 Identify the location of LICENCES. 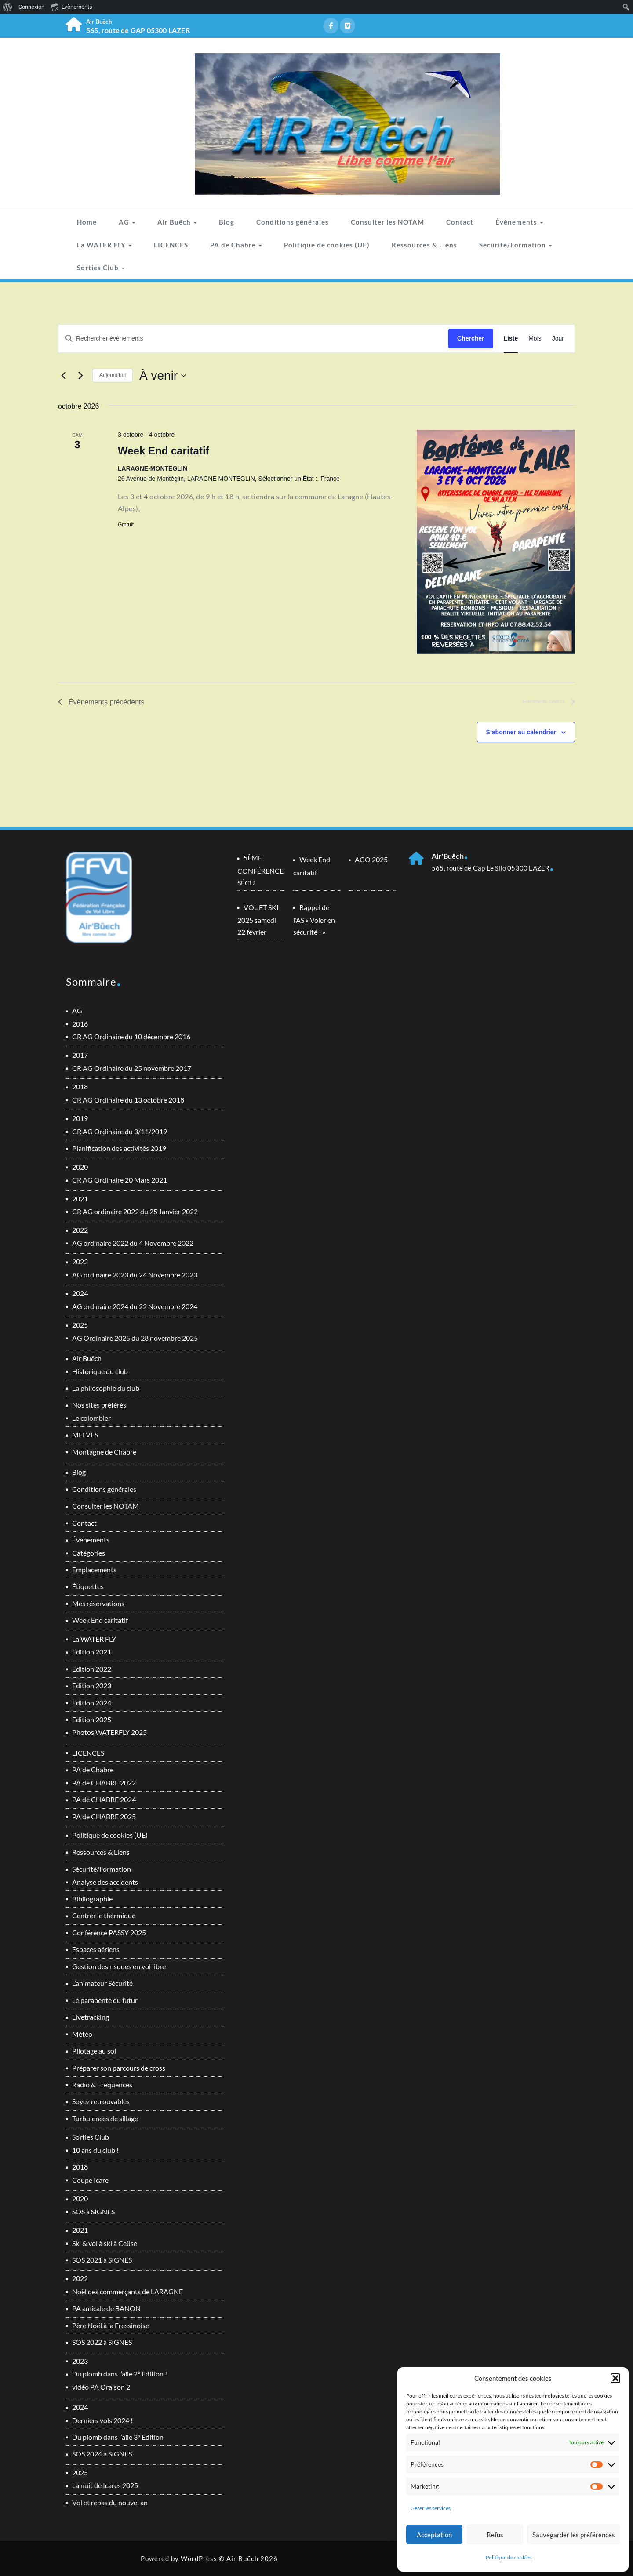
(171, 245).